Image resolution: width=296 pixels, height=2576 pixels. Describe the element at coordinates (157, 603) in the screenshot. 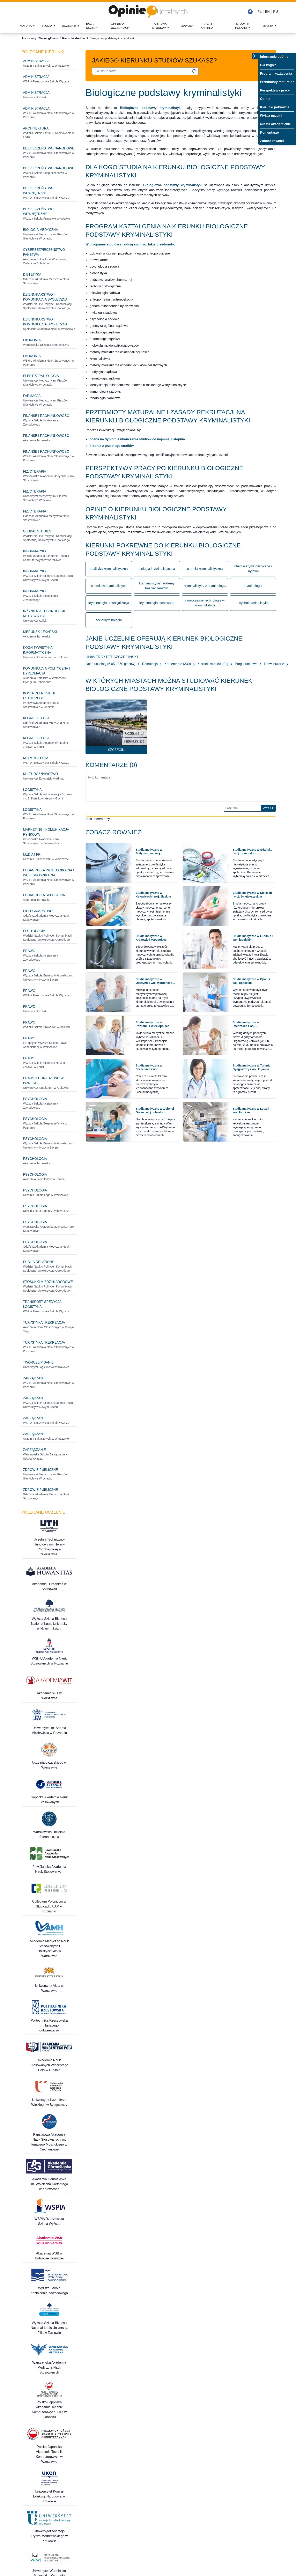

I see `kryminologia stosowana` at that location.